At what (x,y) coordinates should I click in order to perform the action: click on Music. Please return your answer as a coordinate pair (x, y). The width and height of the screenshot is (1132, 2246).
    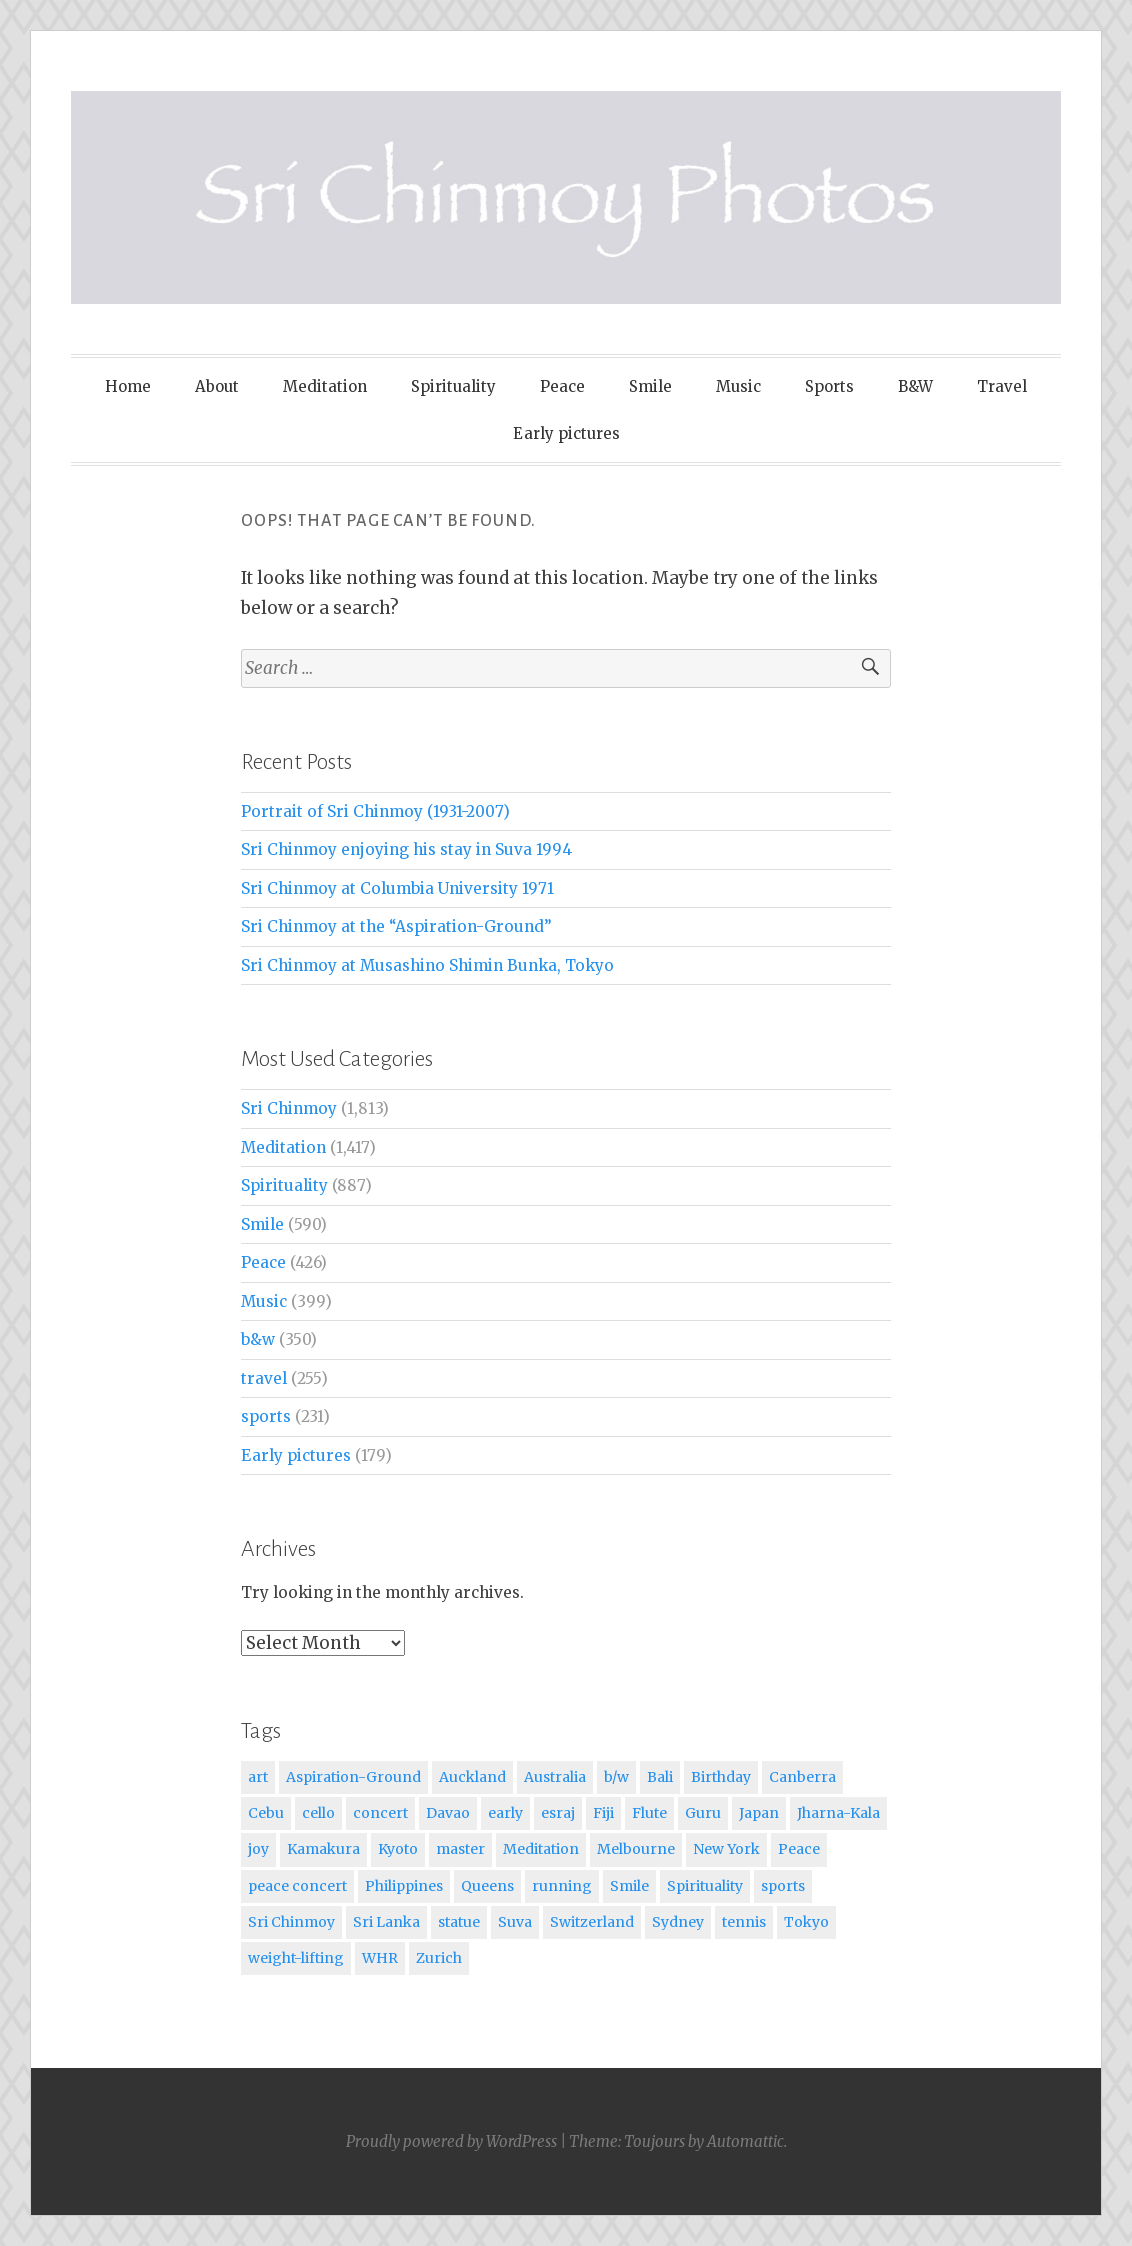
    Looking at the image, I should click on (738, 386).